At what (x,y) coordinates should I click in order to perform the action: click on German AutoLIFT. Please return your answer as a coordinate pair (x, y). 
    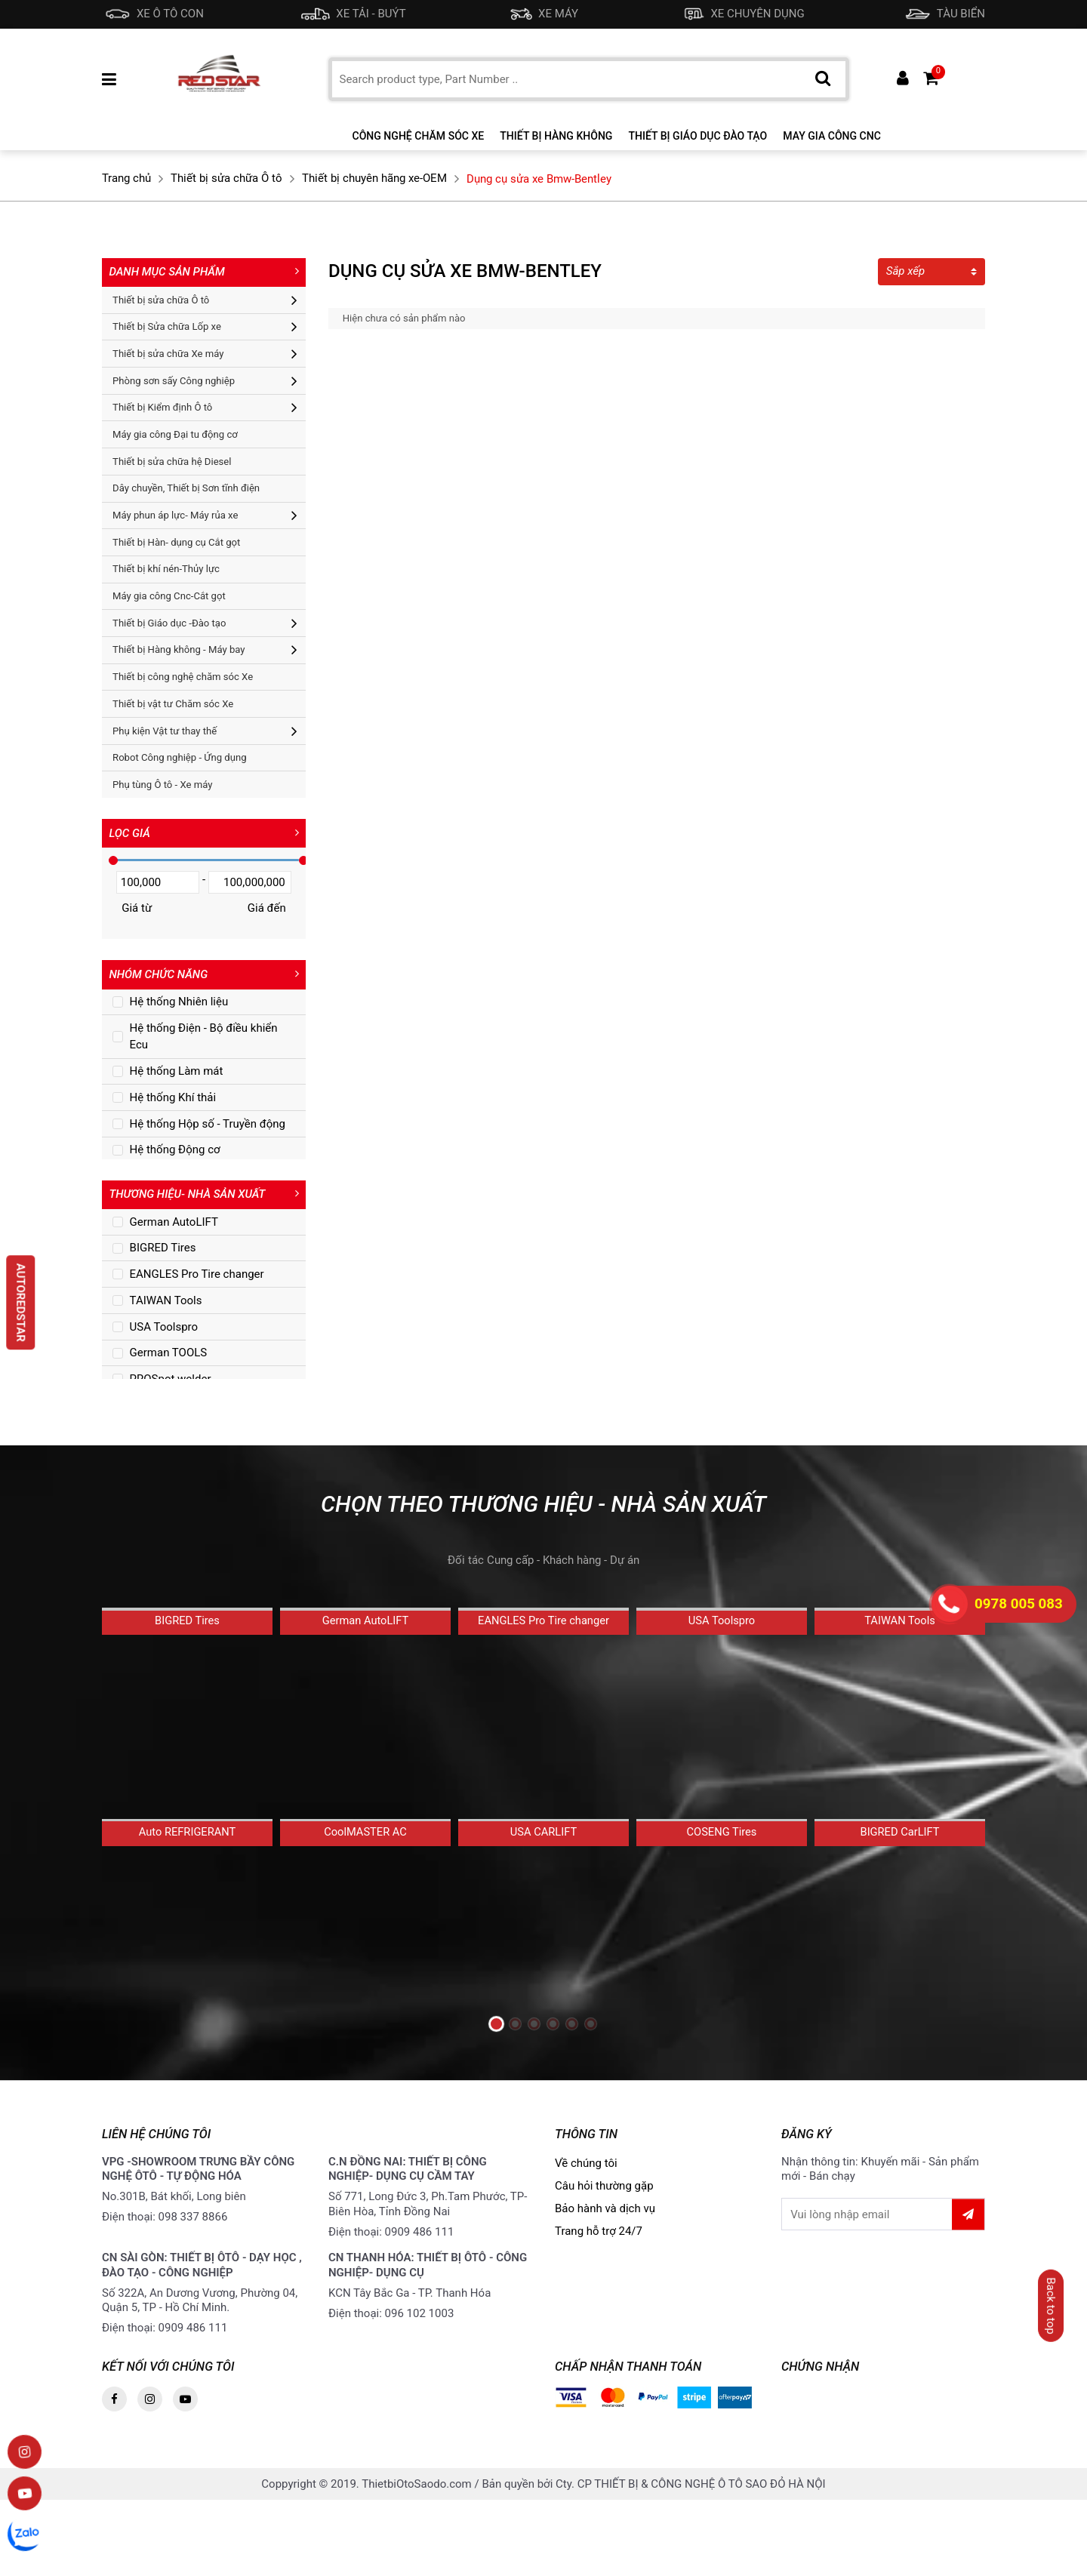
    Looking at the image, I should click on (365, 1679).